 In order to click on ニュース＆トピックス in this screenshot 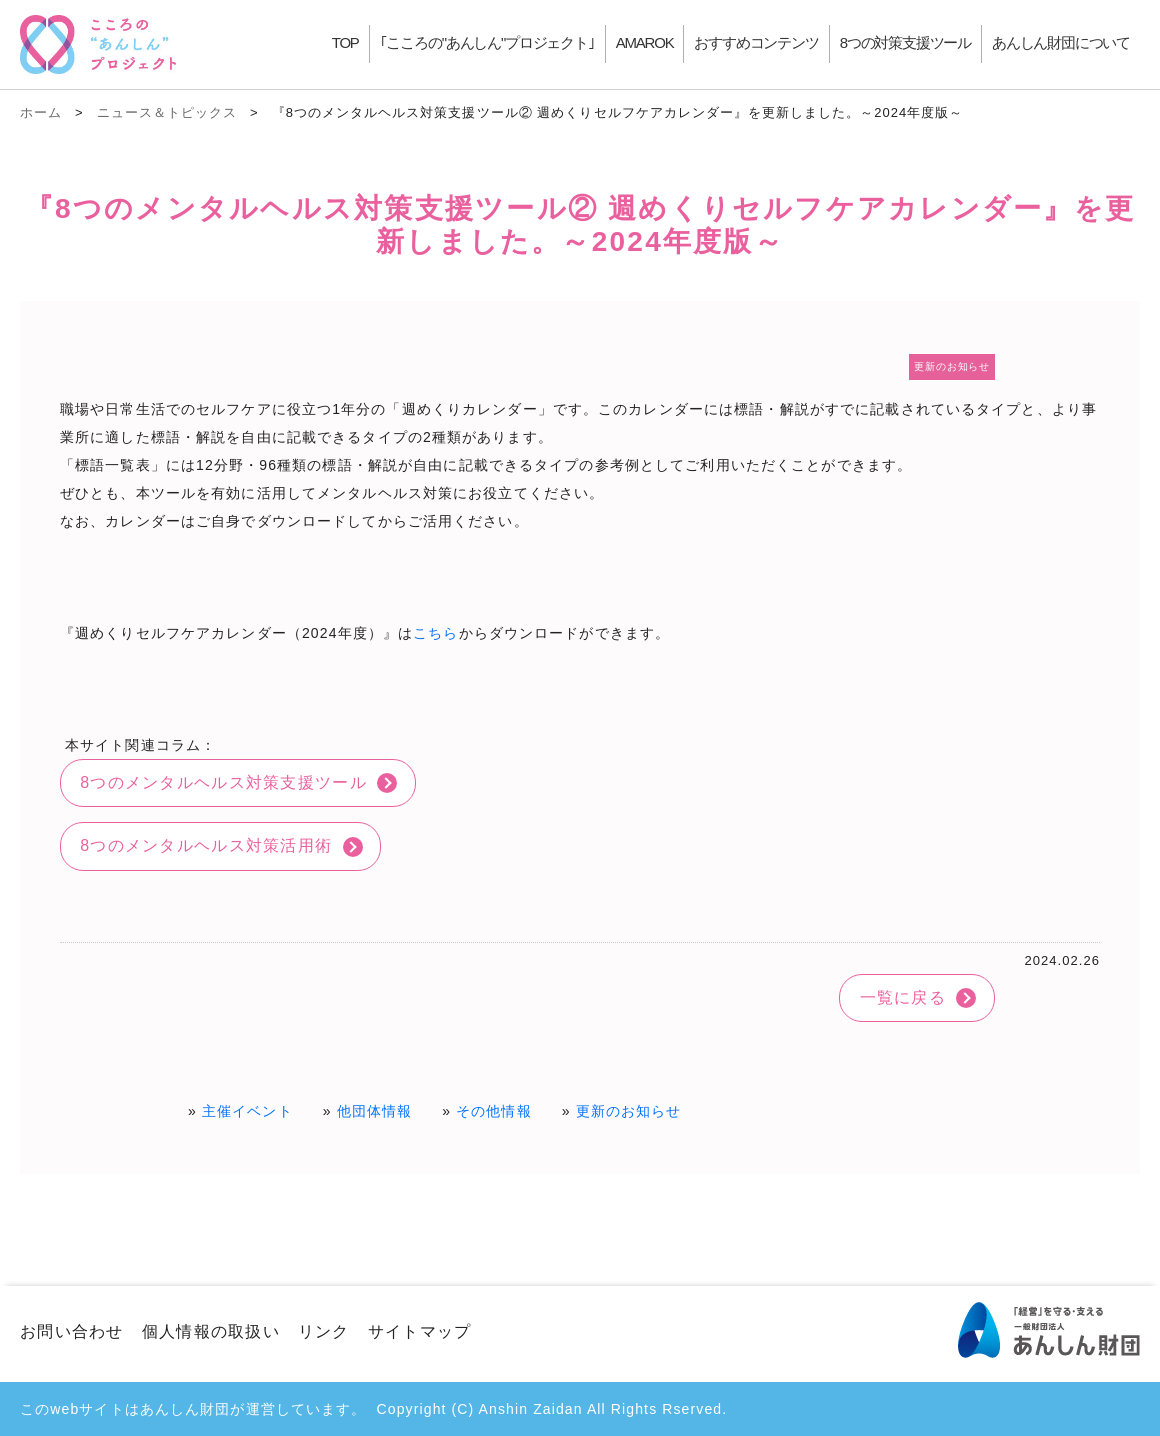, I will do `click(167, 112)`.